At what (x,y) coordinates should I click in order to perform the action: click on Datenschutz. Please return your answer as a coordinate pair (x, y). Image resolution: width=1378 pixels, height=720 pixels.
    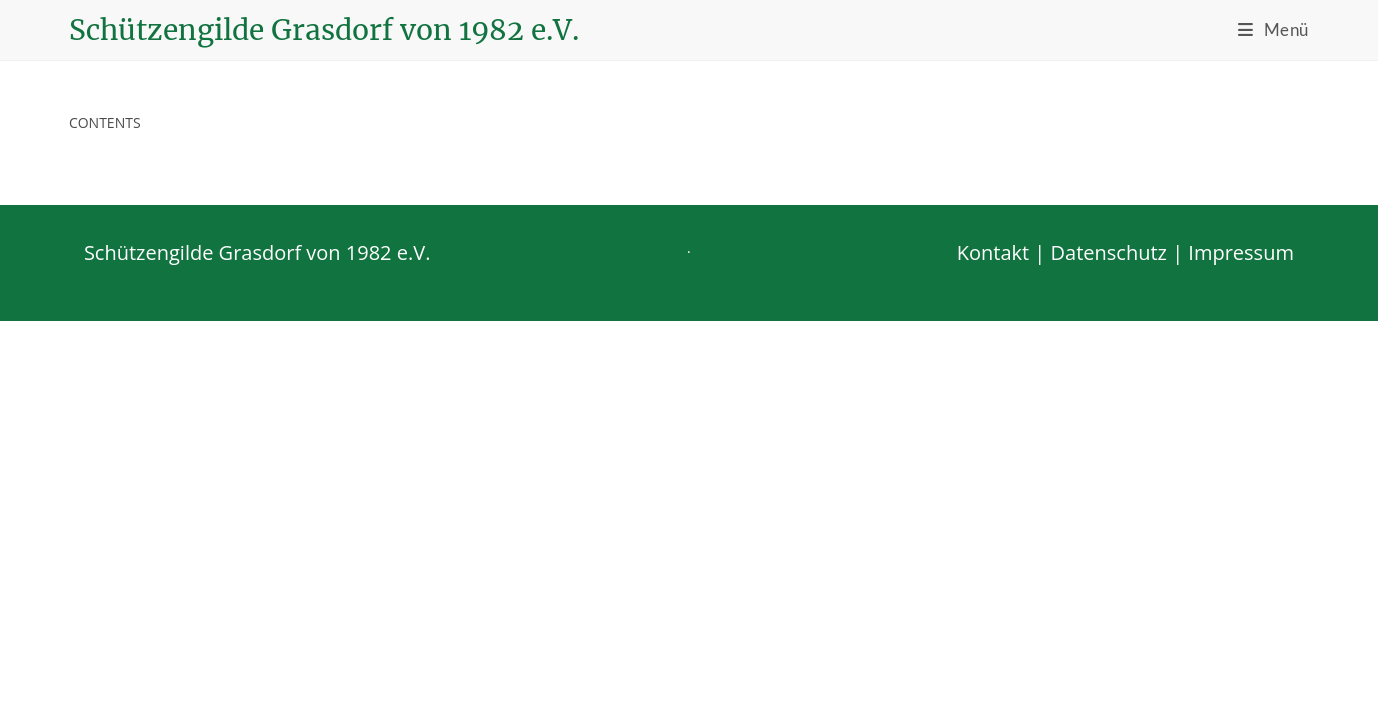
    Looking at the image, I should click on (1109, 651).